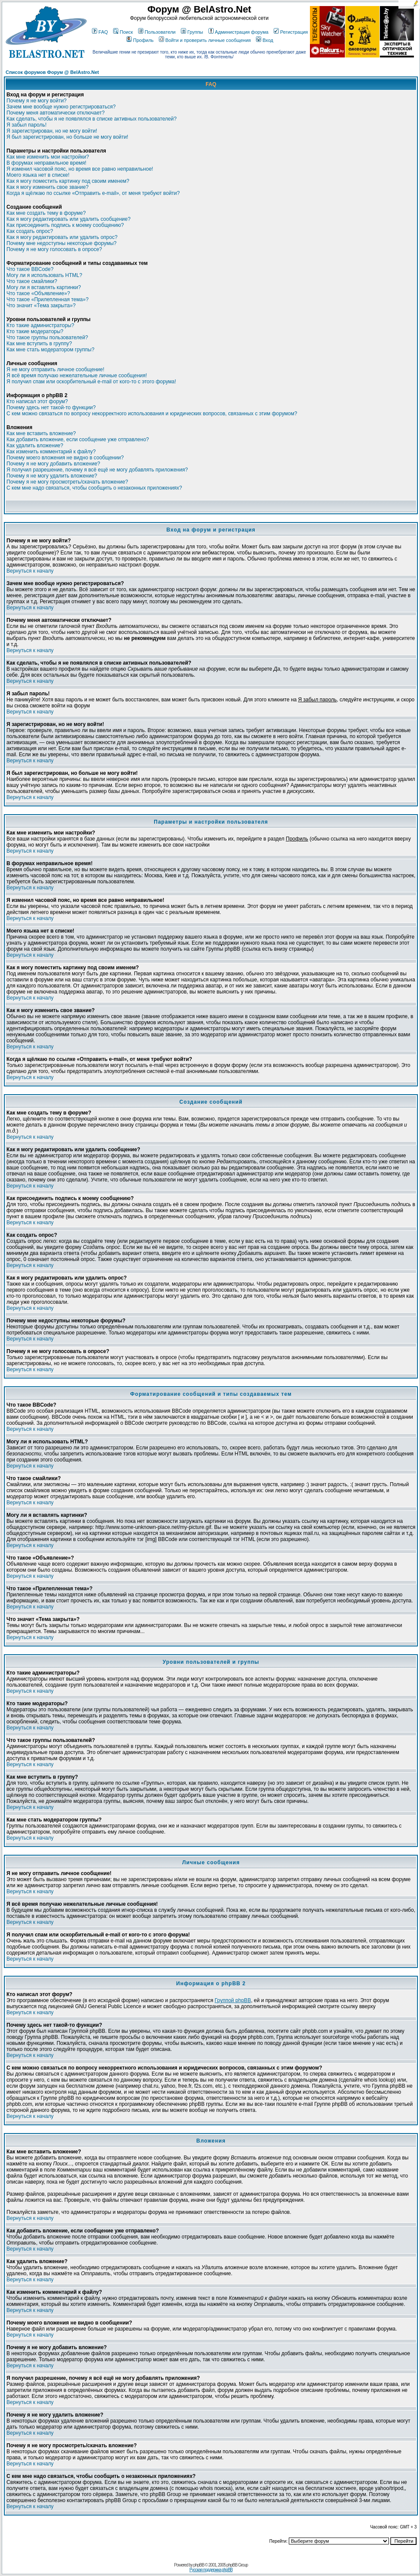 The image size is (420, 2576). Describe the element at coordinates (34, 331) in the screenshot. I see `Кто такие модераторы?` at that location.